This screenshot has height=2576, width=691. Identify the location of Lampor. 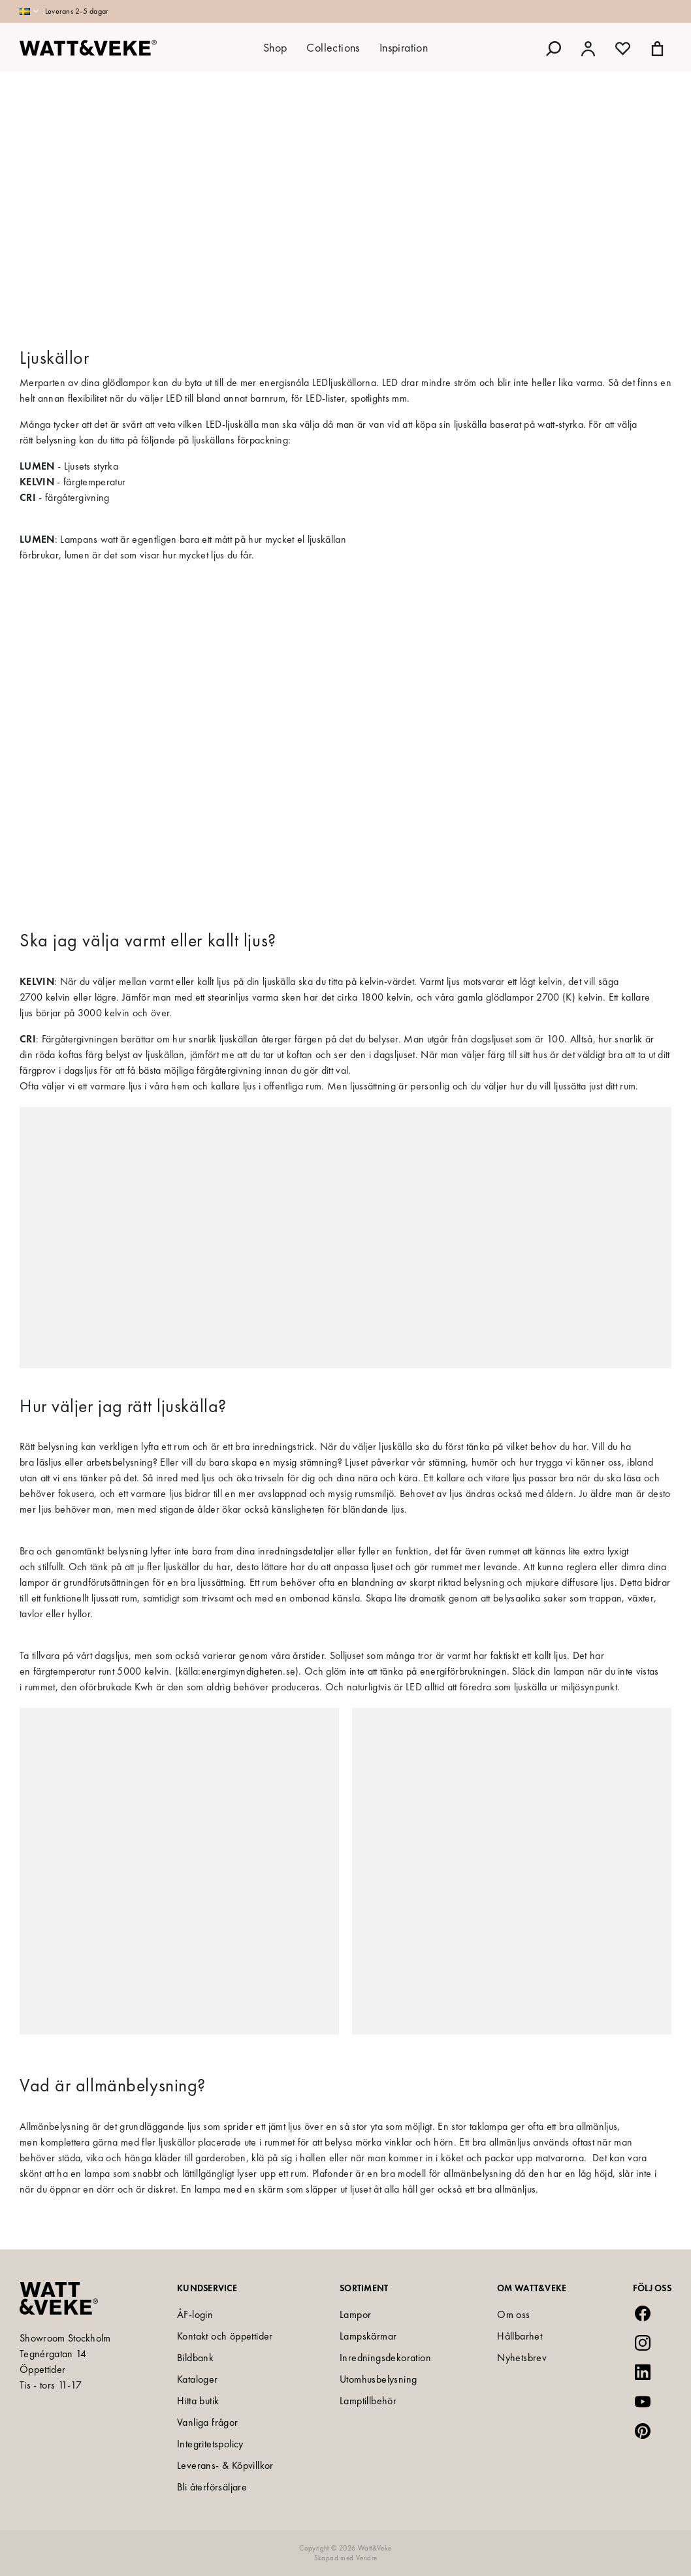
(355, 2314).